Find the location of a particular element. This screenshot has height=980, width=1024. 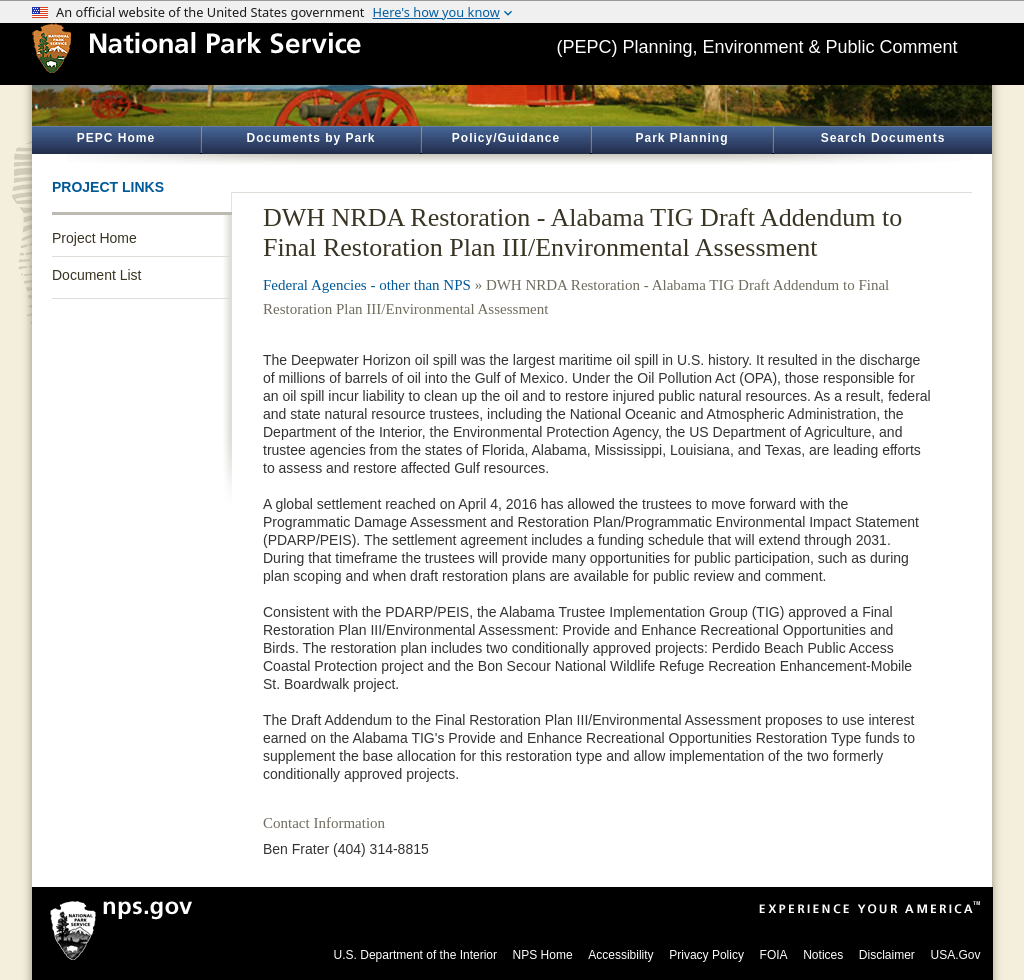

U.S. Department of the Interior is located at coordinates (415, 955).